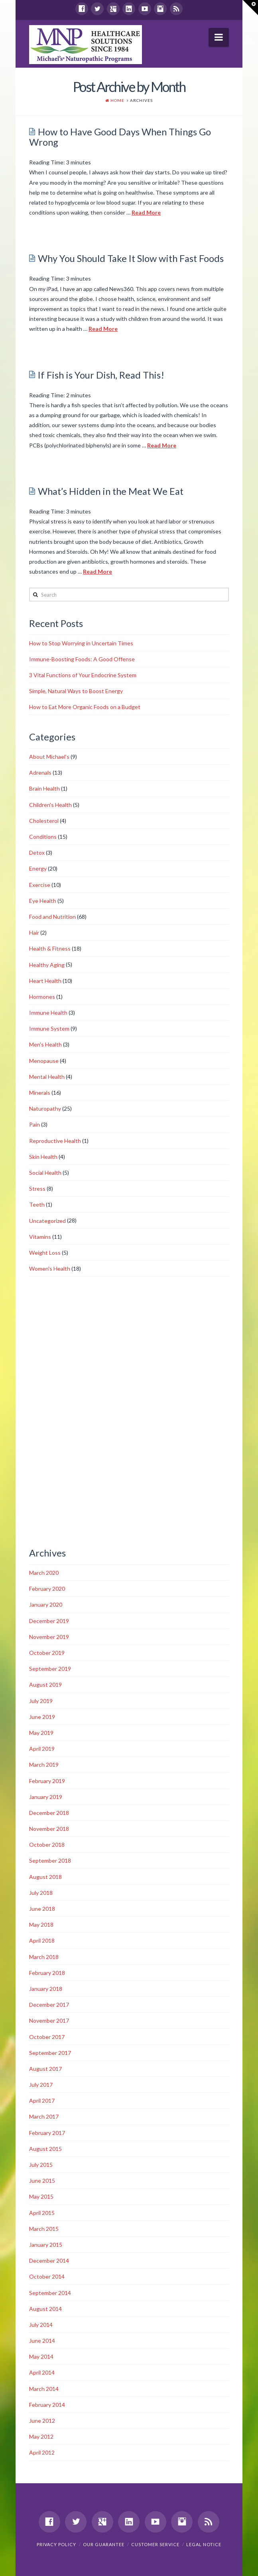  Describe the element at coordinates (47, 1780) in the screenshot. I see `February 2019` at that location.